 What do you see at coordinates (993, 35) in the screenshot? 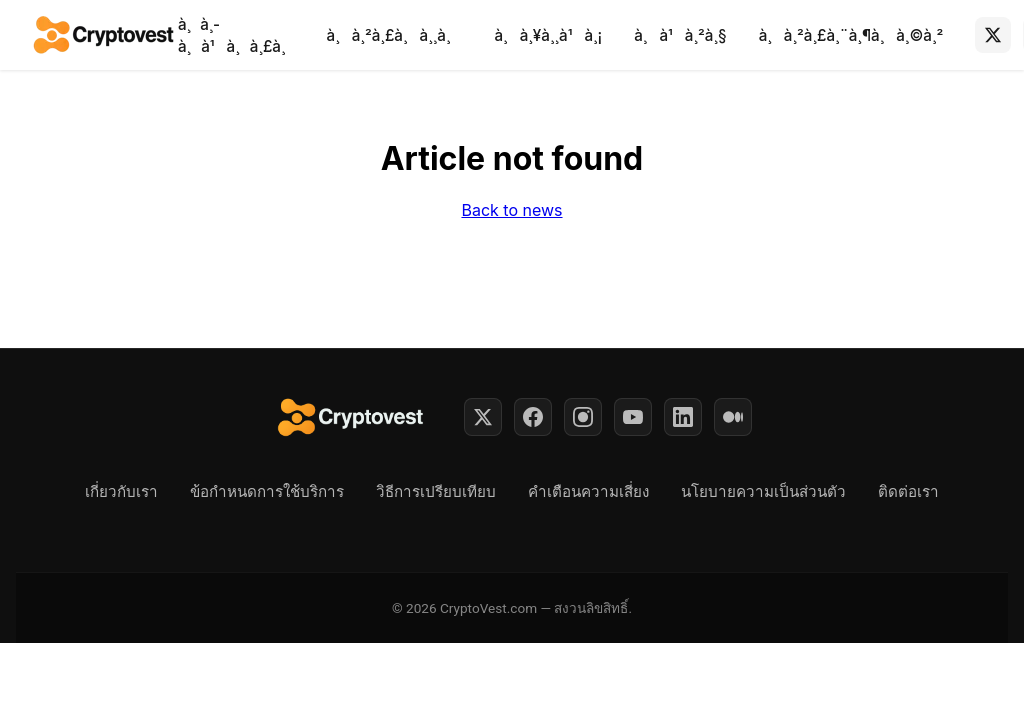
I see `[X (Twitter)]` at bounding box center [993, 35].